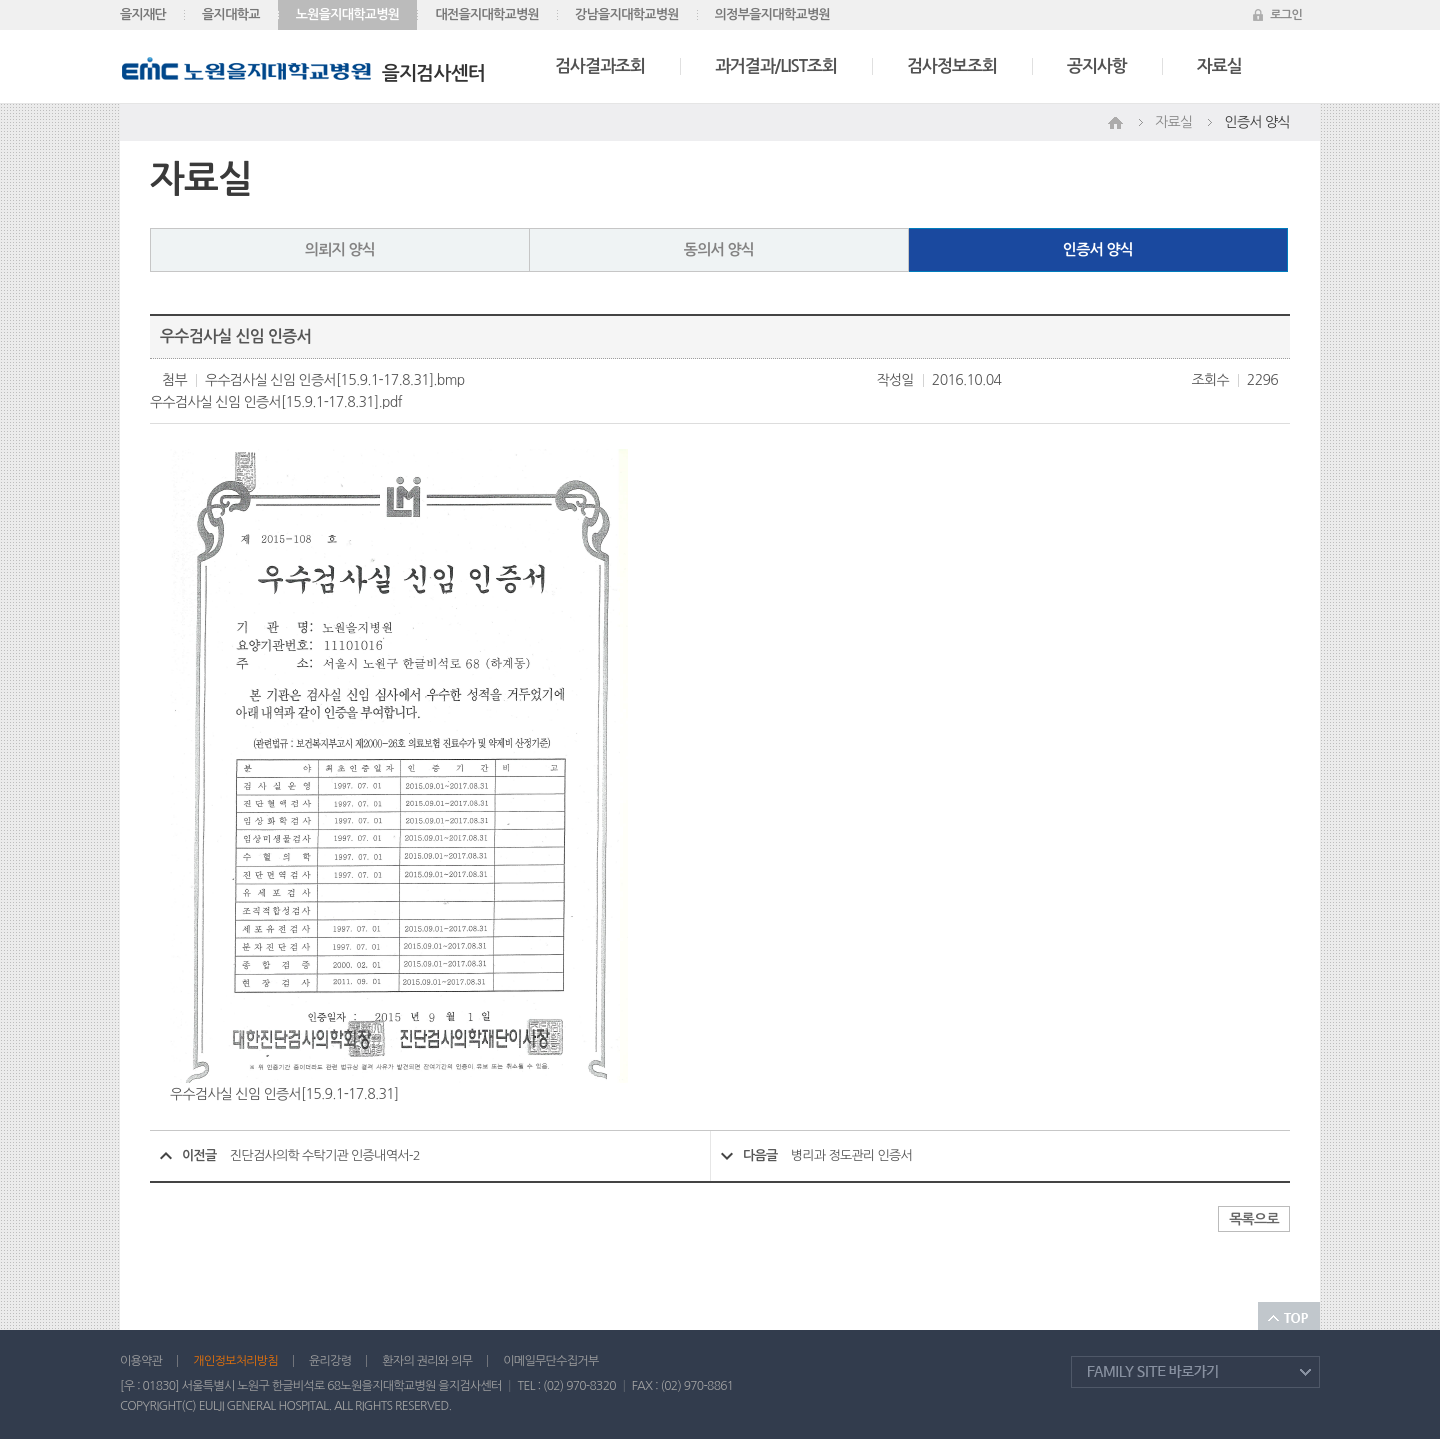 This screenshot has width=1440, height=1439. What do you see at coordinates (851, 1155) in the screenshot?
I see `병리과 정도관리 인증서` at bounding box center [851, 1155].